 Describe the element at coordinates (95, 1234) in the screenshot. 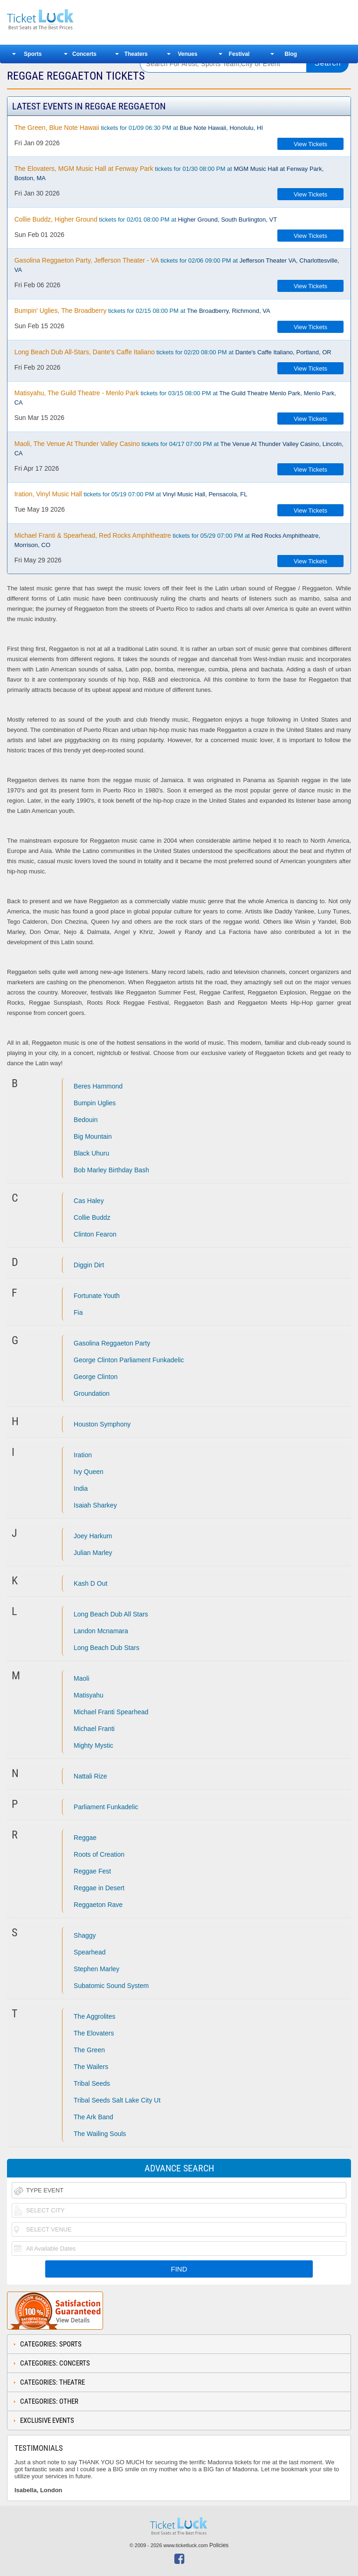

I see `Clinton Fearon` at that location.